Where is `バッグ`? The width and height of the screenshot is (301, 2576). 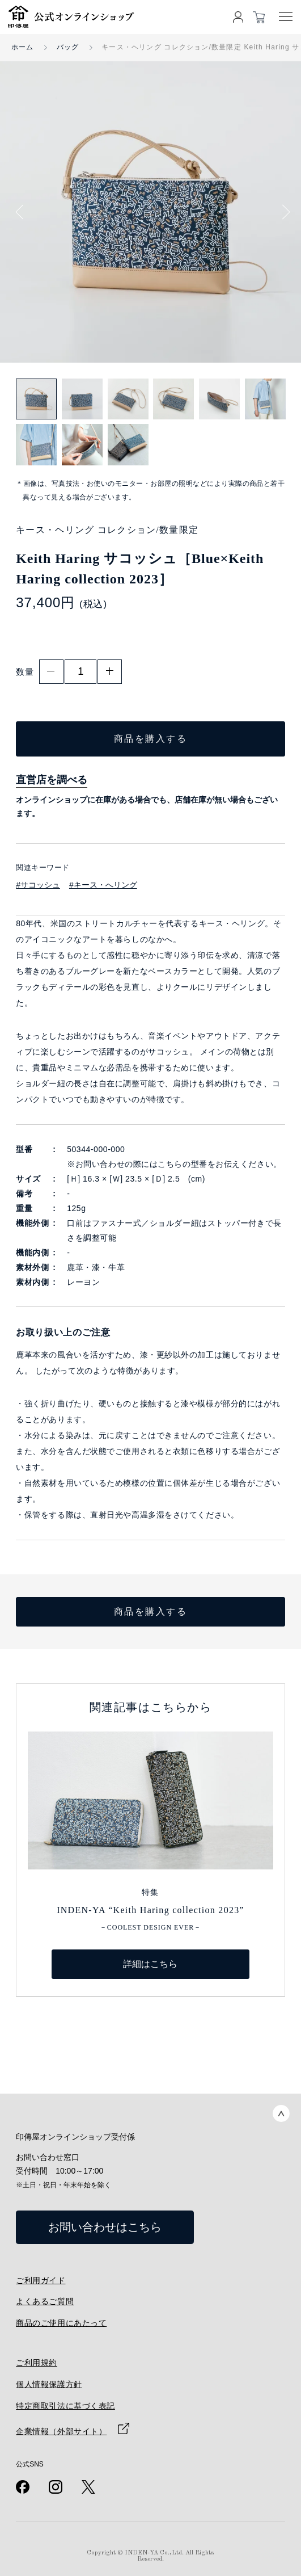 バッグ is located at coordinates (68, 47).